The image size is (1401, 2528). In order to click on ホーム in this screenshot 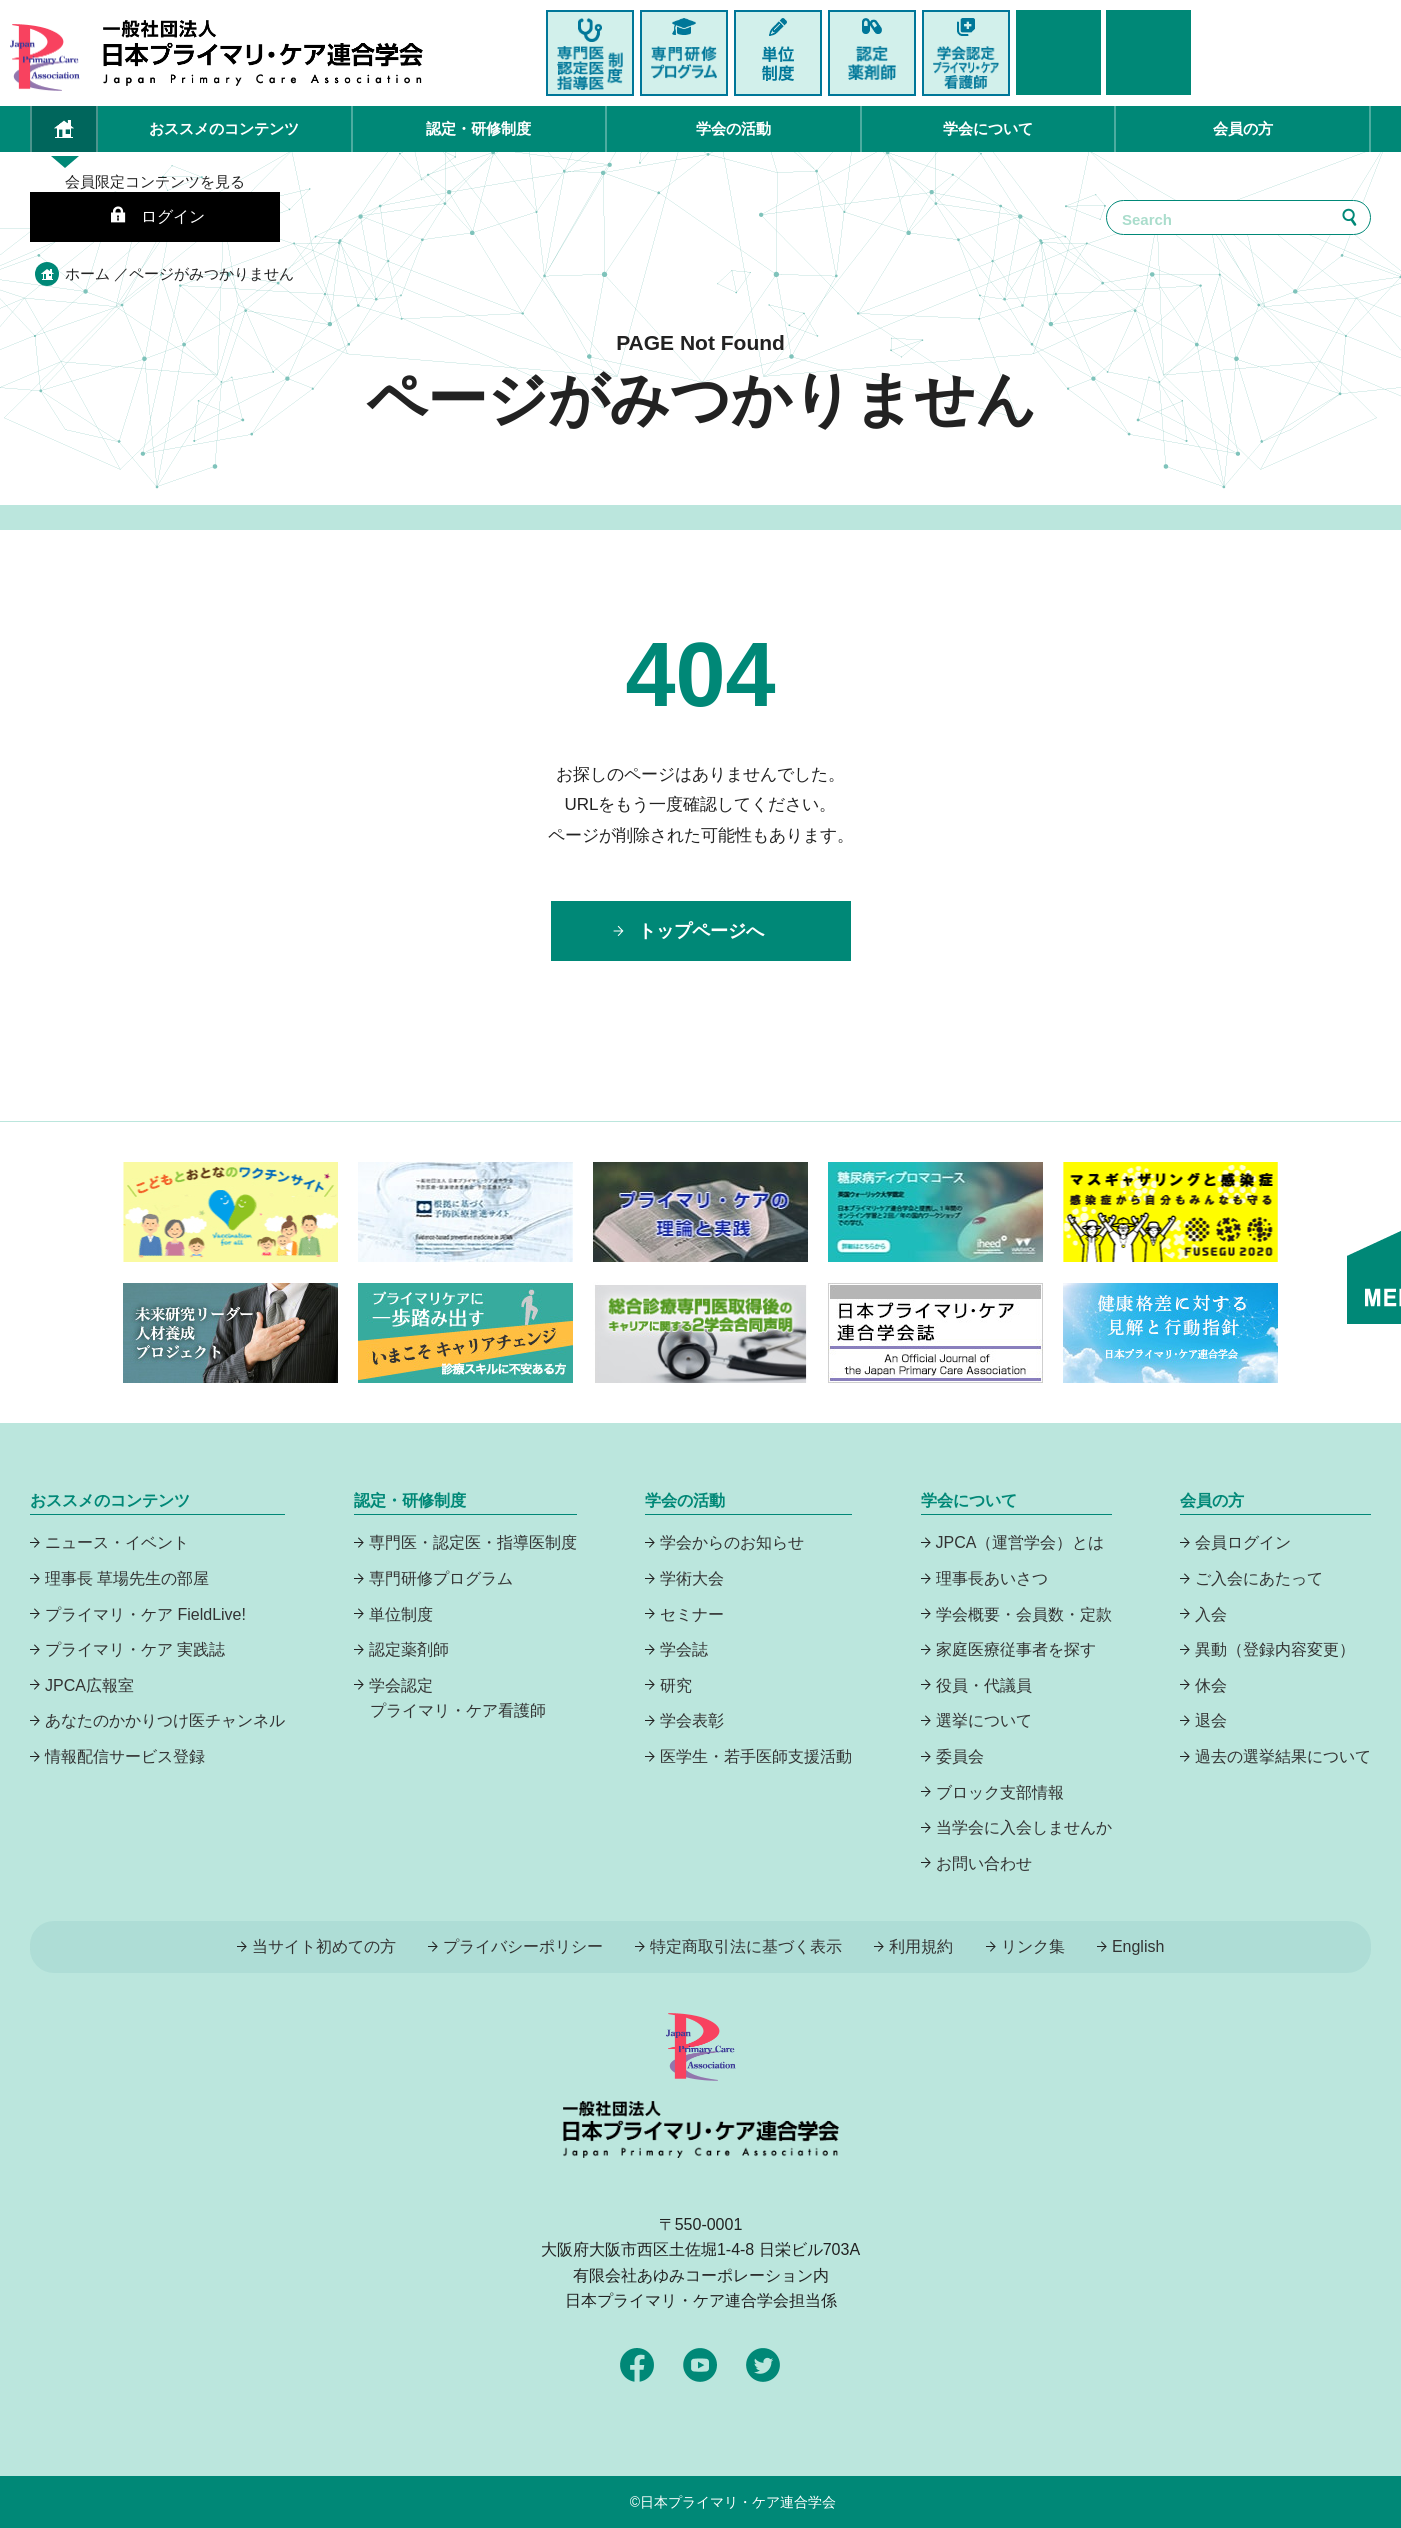, I will do `click(87, 273)`.